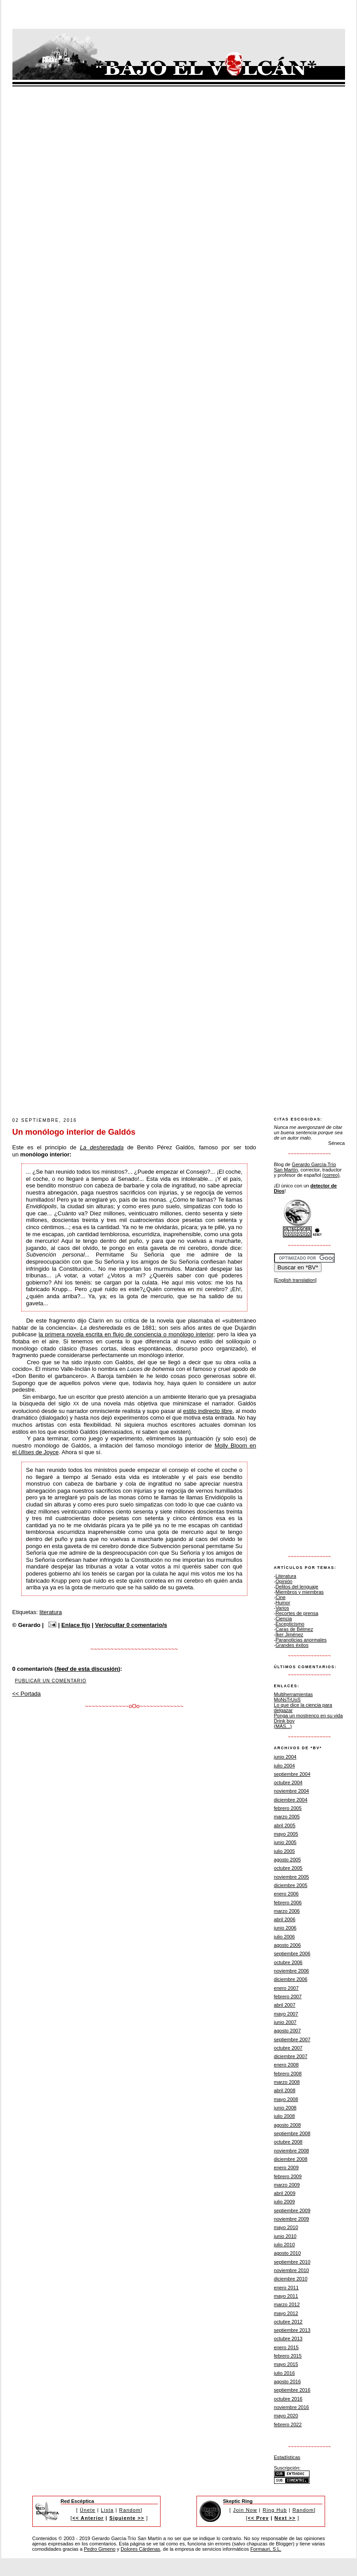  I want to click on febrero 2009, so click(288, 2176).